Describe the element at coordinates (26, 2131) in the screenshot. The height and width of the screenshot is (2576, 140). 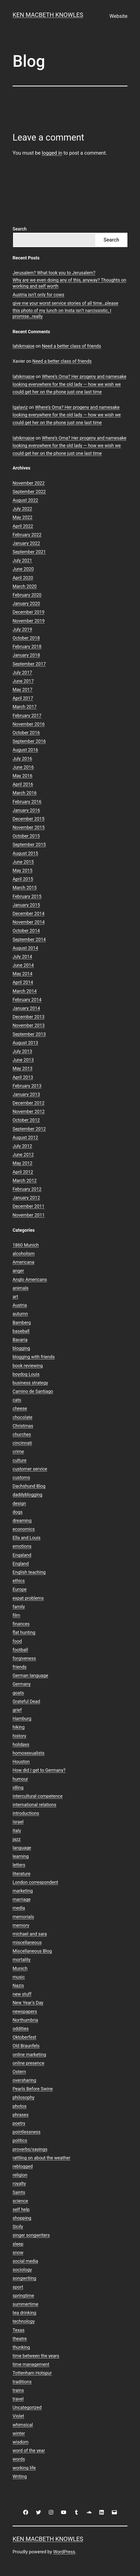
I see `pointlessness` at that location.